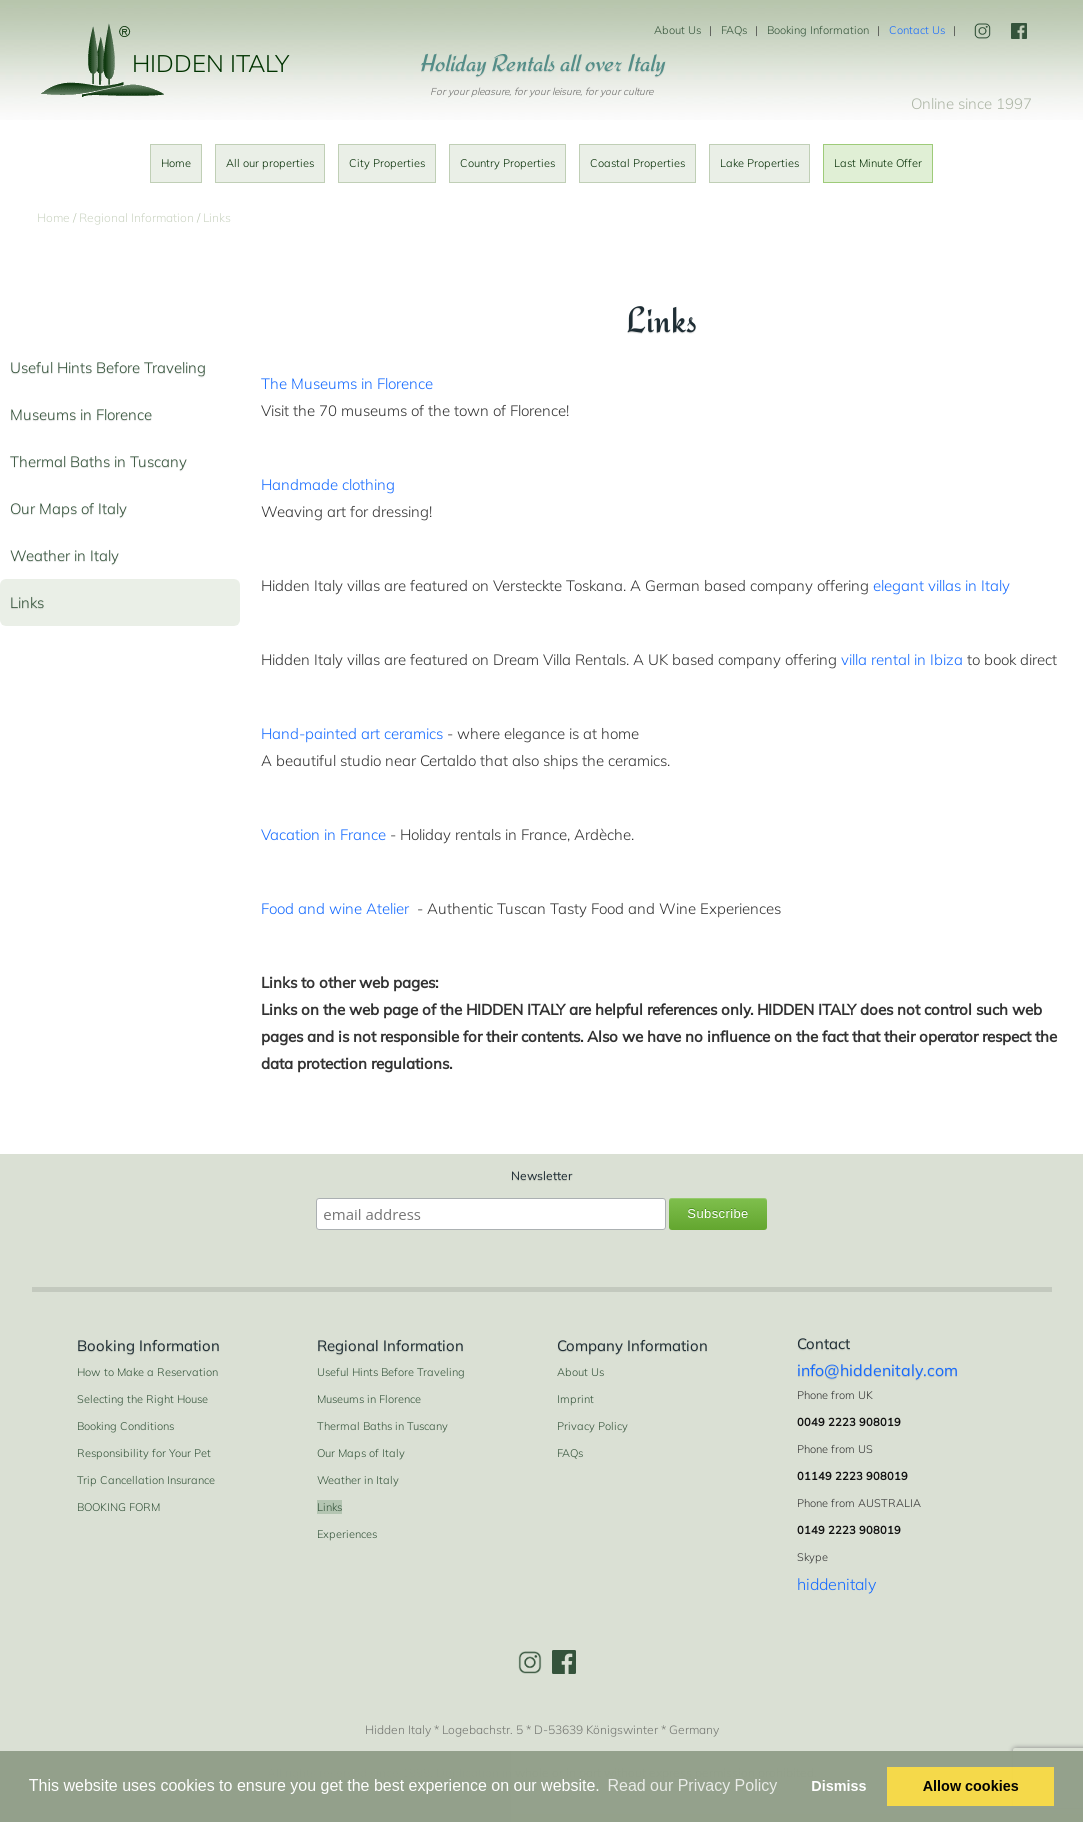 This screenshot has height=1822, width=1083. I want to click on Weather in Italy, so click(64, 555).